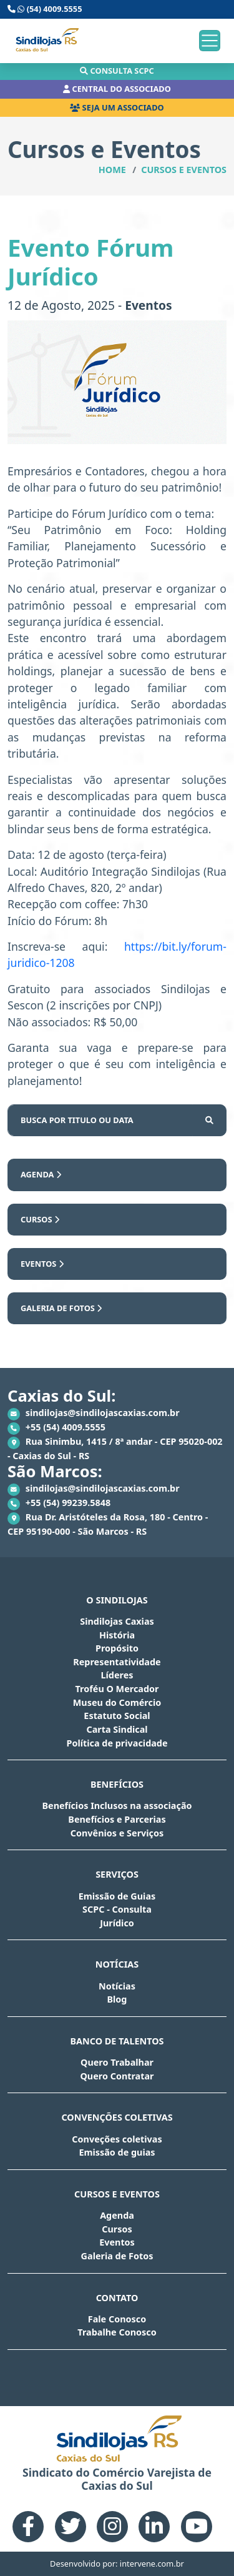  Describe the element at coordinates (112, 170) in the screenshot. I see `Home` at that location.